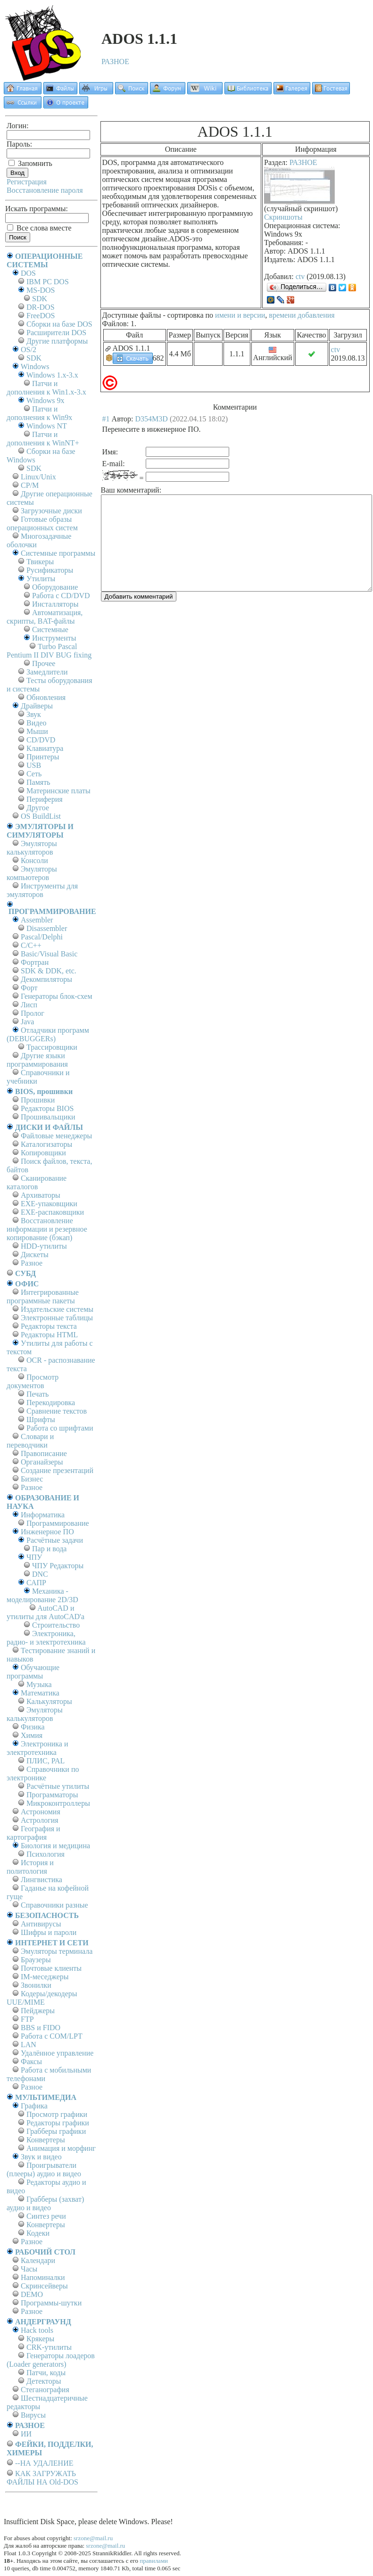 The image size is (373, 2576). What do you see at coordinates (34, 2106) in the screenshot?
I see `Графика` at bounding box center [34, 2106].